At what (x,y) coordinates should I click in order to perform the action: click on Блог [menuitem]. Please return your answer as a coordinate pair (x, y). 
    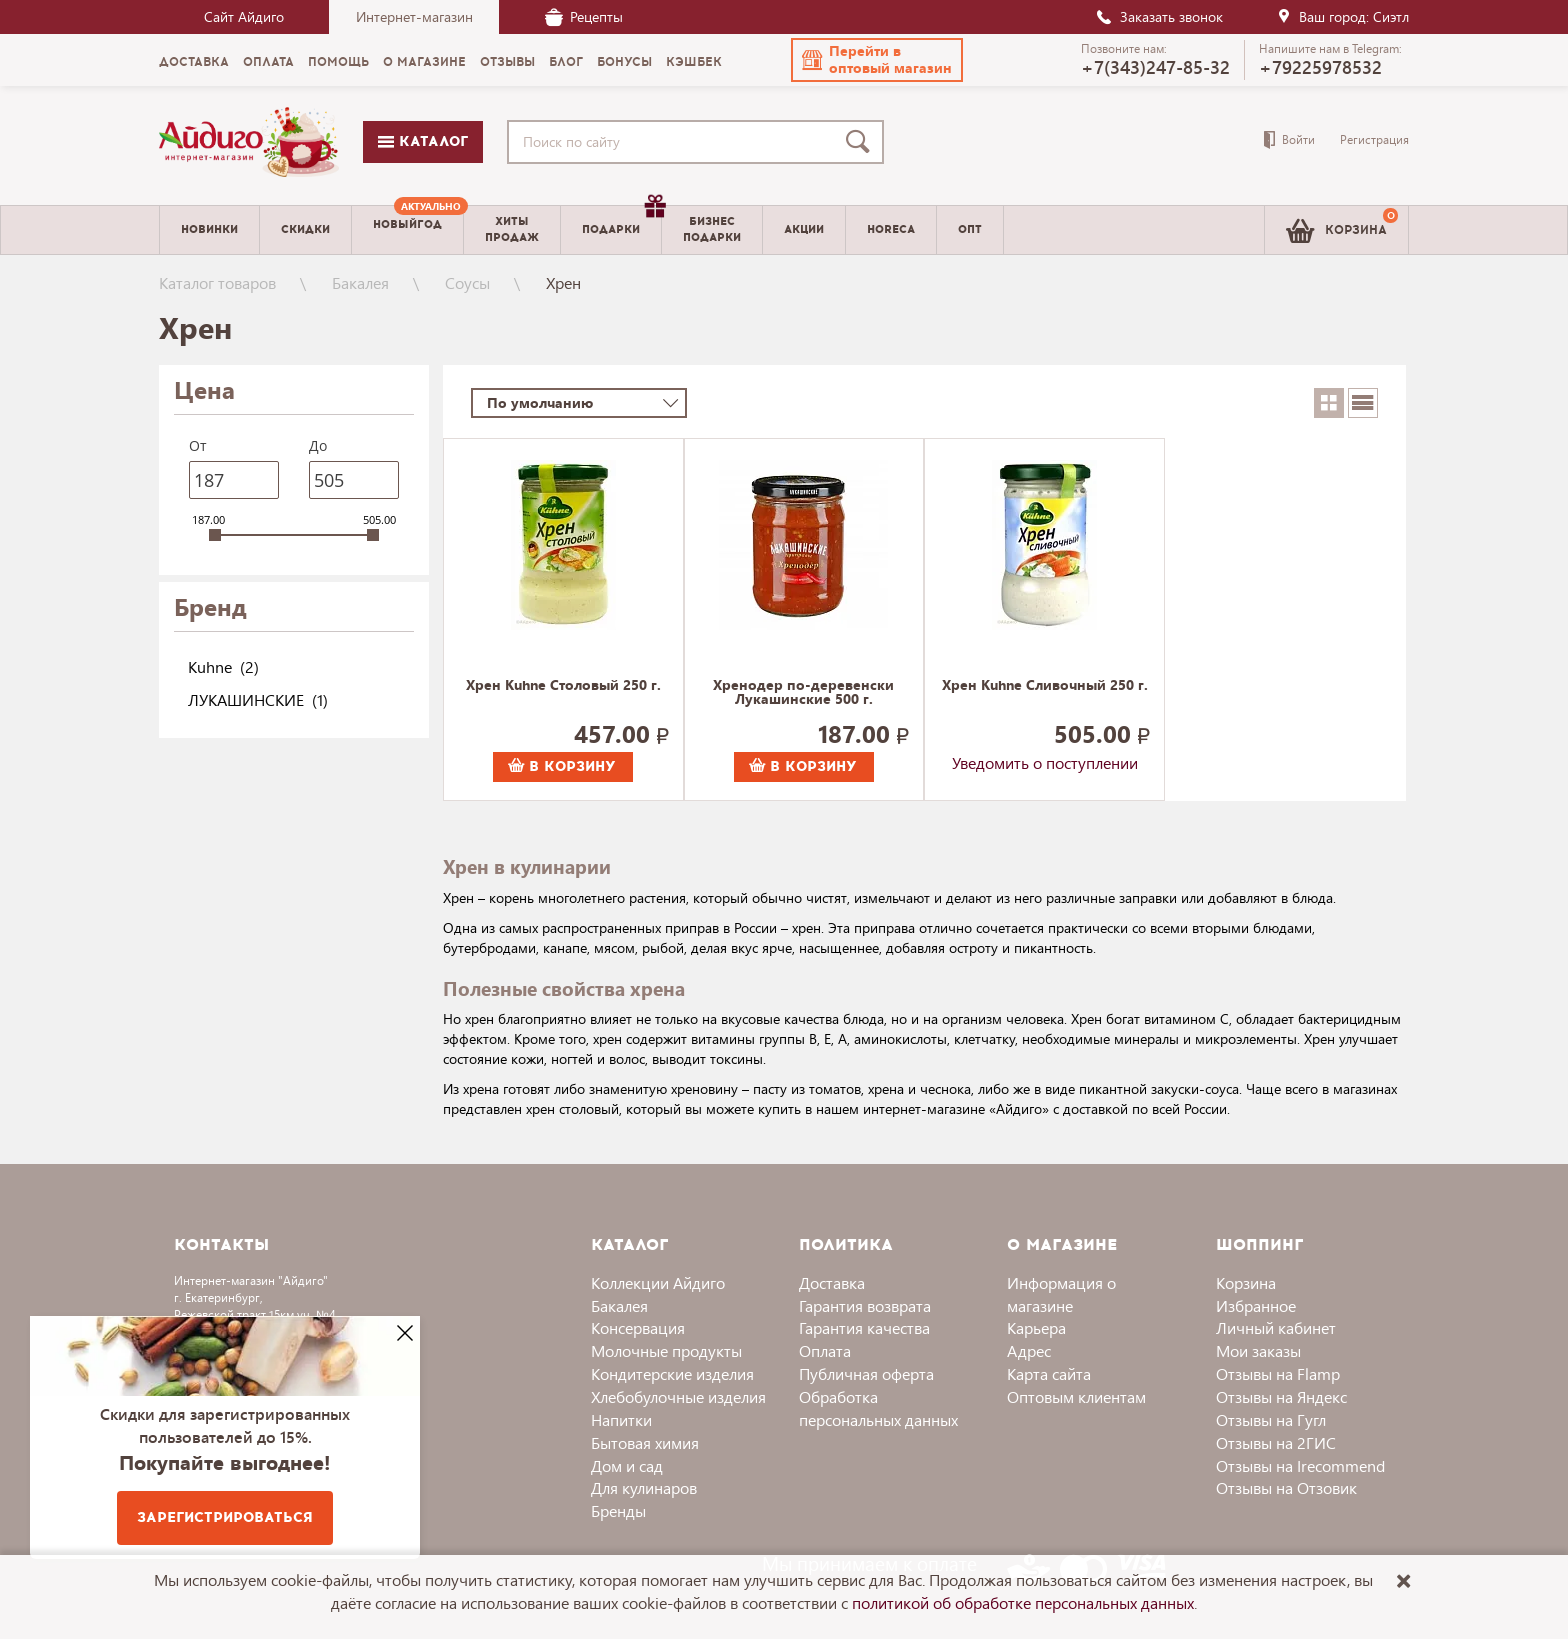
    Looking at the image, I should click on (566, 62).